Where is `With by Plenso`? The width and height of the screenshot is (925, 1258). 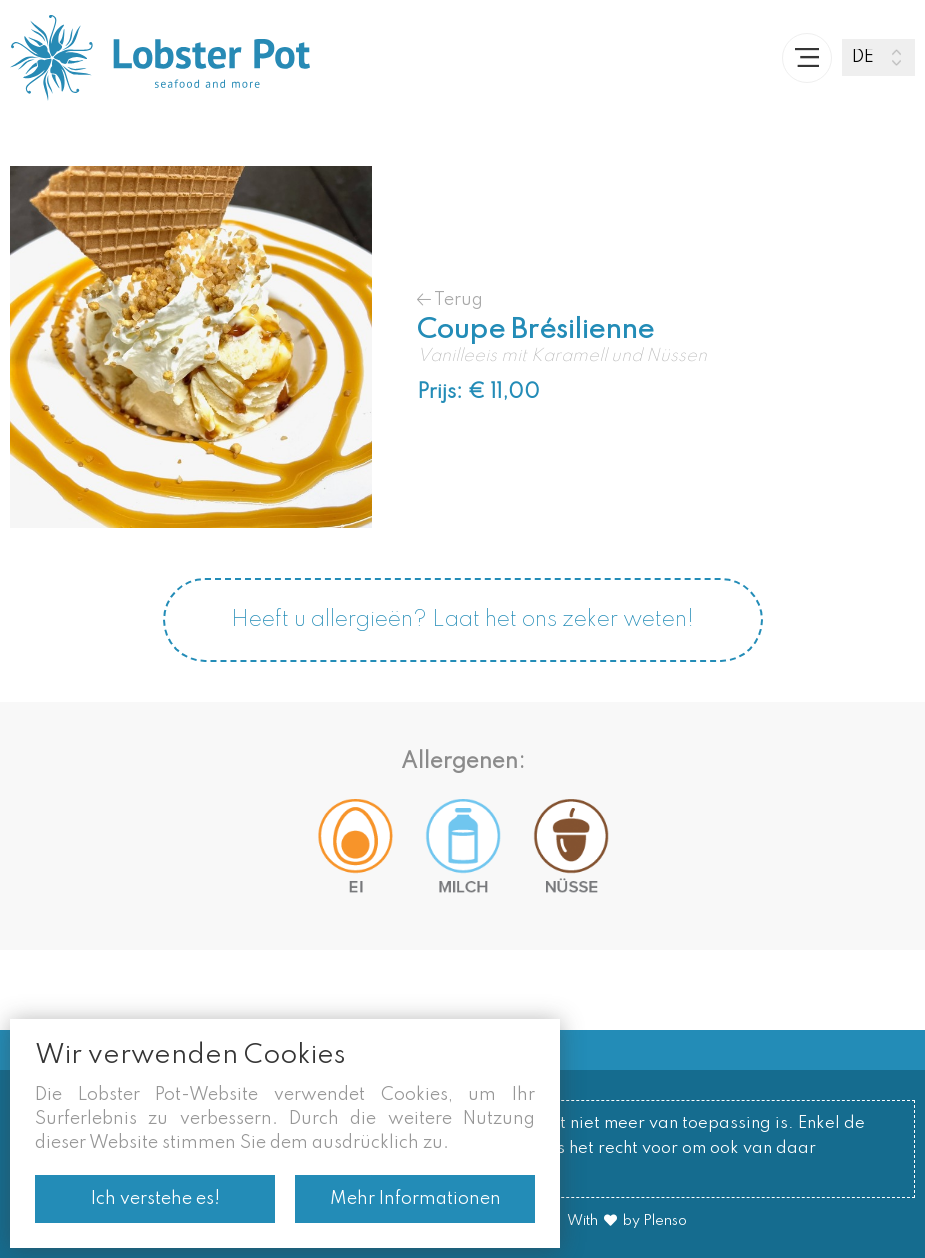
With by Plenso is located at coordinates (627, 1221).